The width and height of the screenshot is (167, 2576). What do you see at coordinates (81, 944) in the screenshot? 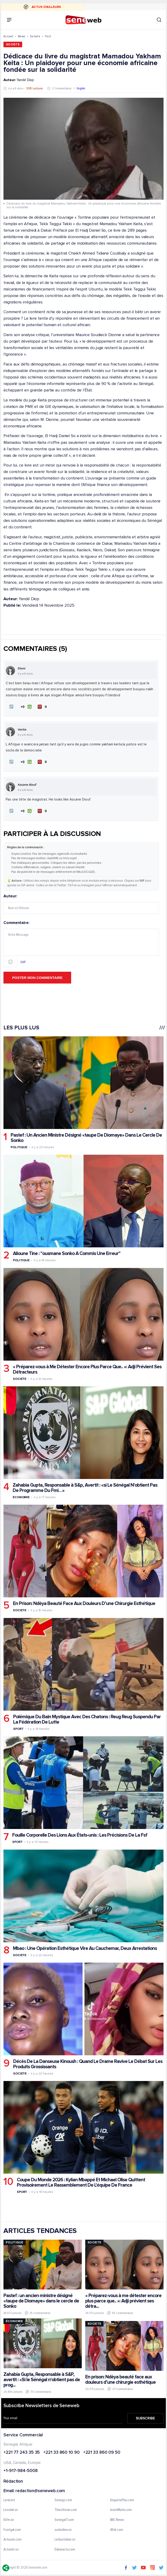
I see `Commentaire:` at bounding box center [81, 944].